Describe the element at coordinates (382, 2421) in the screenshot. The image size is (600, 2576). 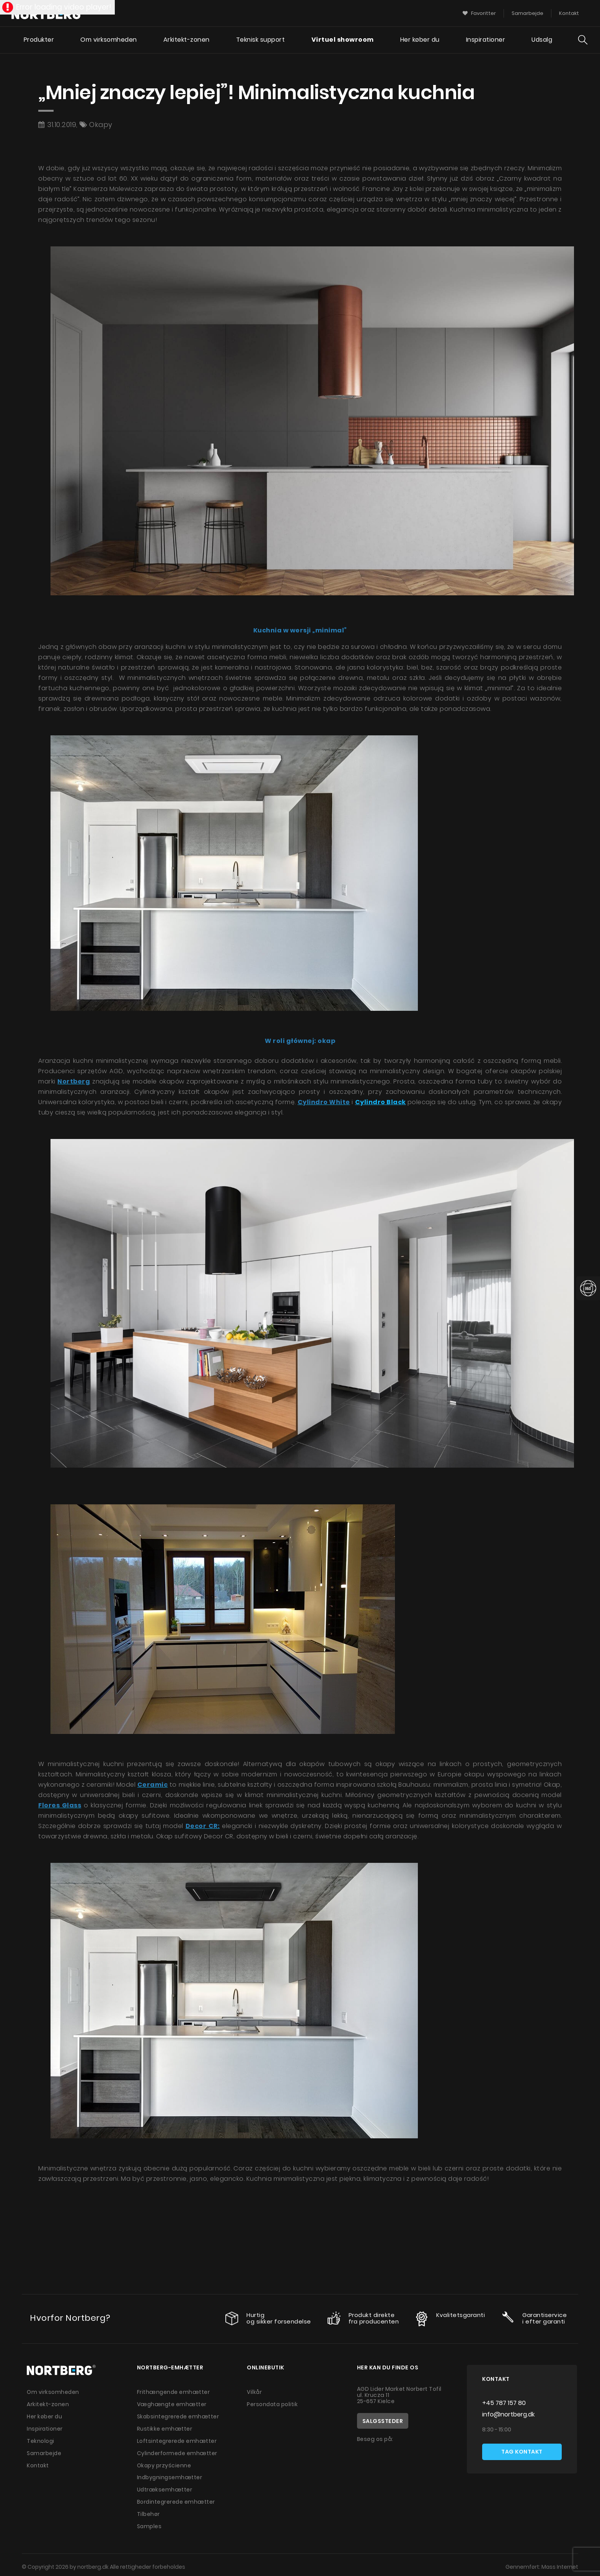
I see `Salgssteder` at that location.